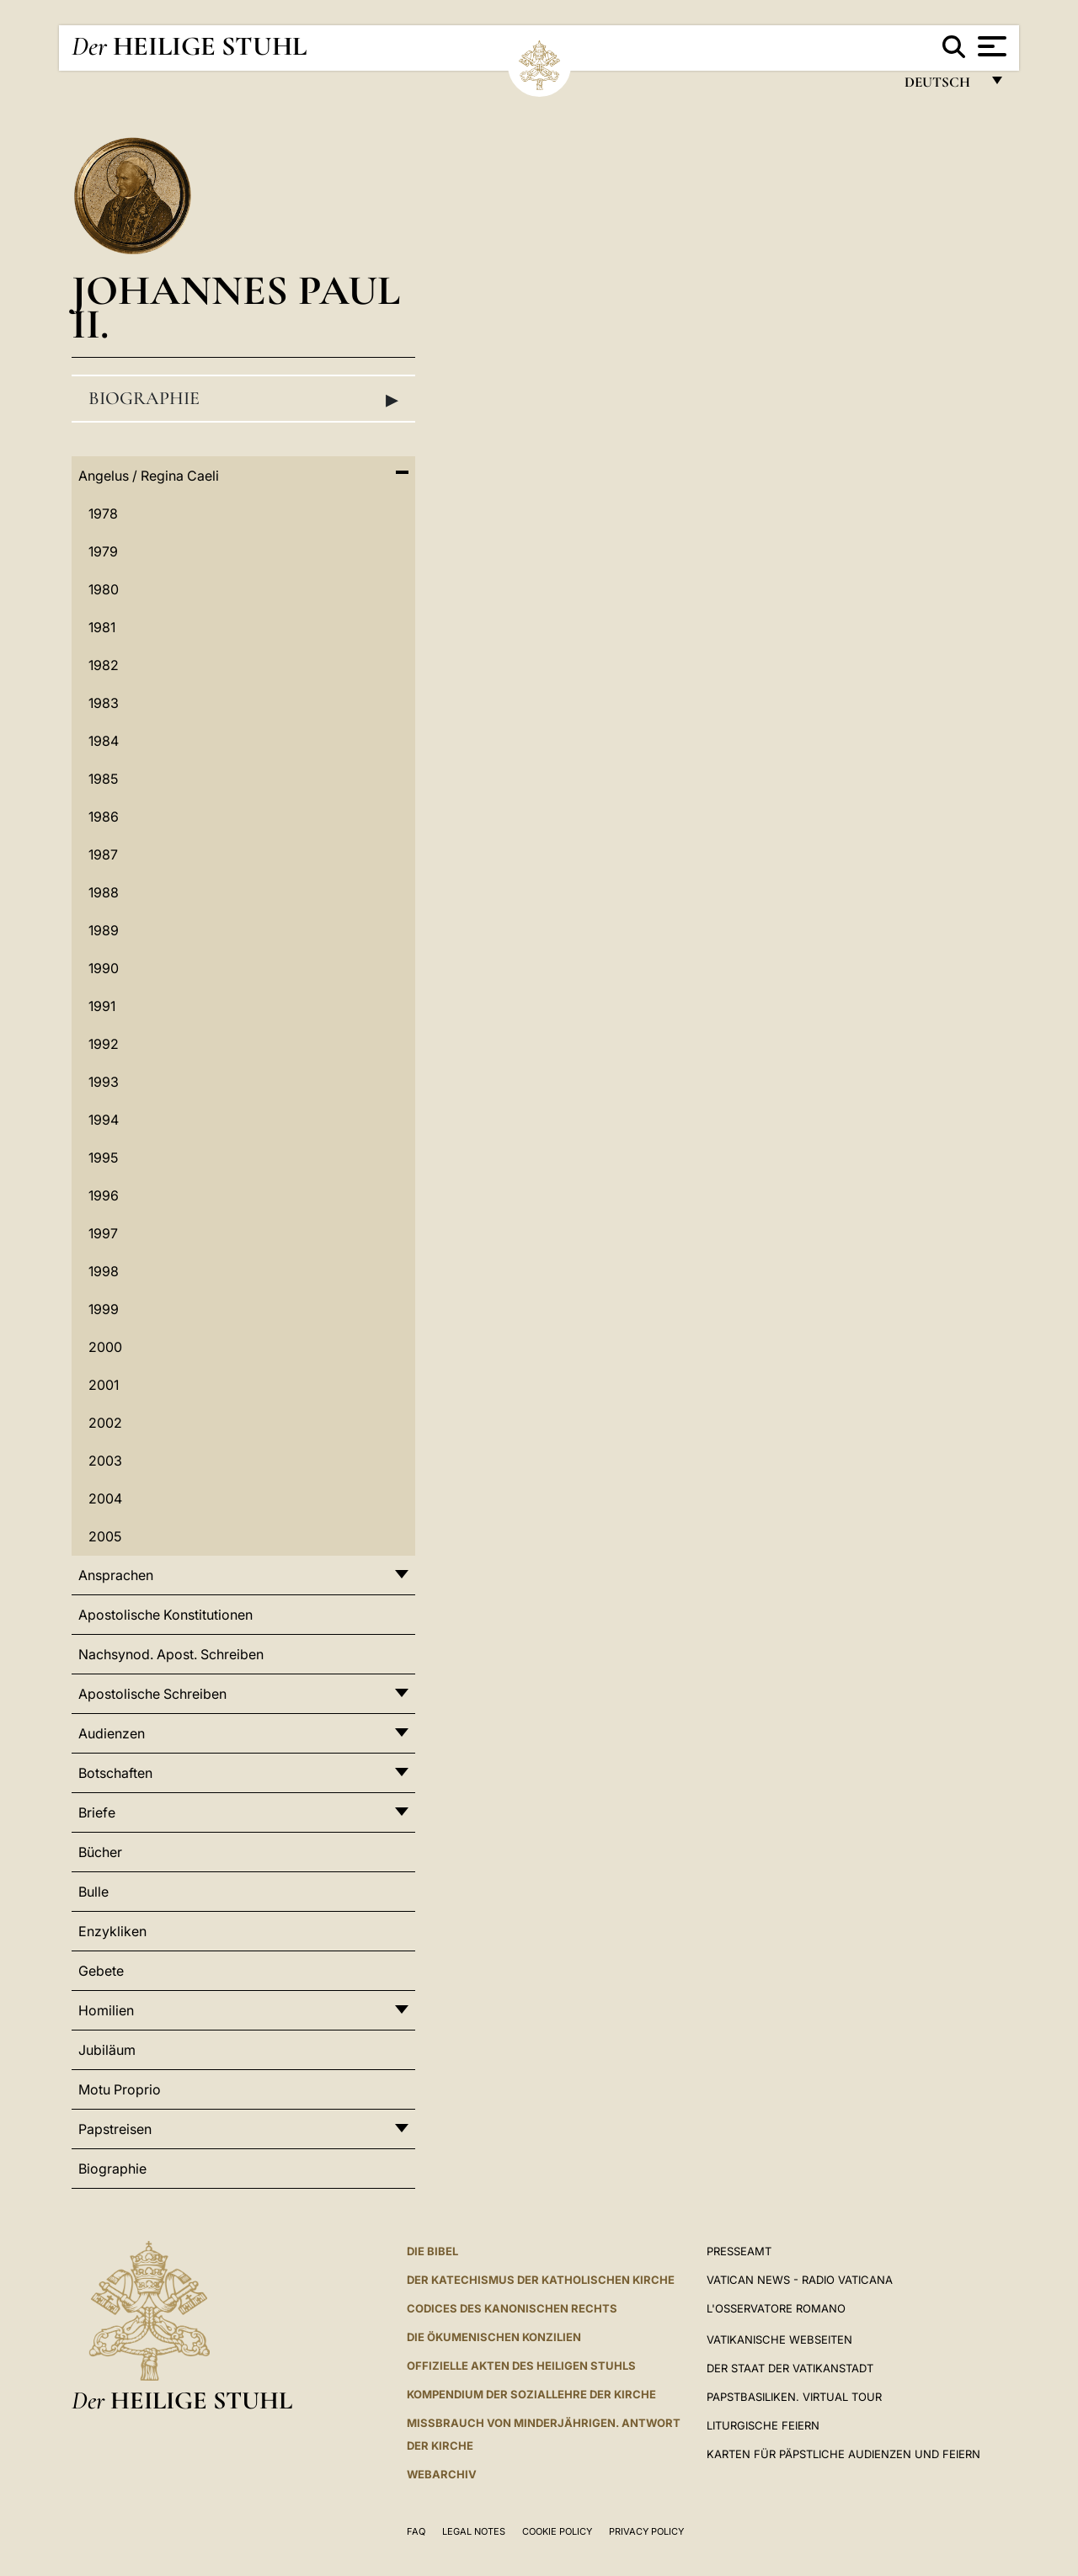 The height and width of the screenshot is (2576, 1078). Describe the element at coordinates (103, 703) in the screenshot. I see `1983` at that location.